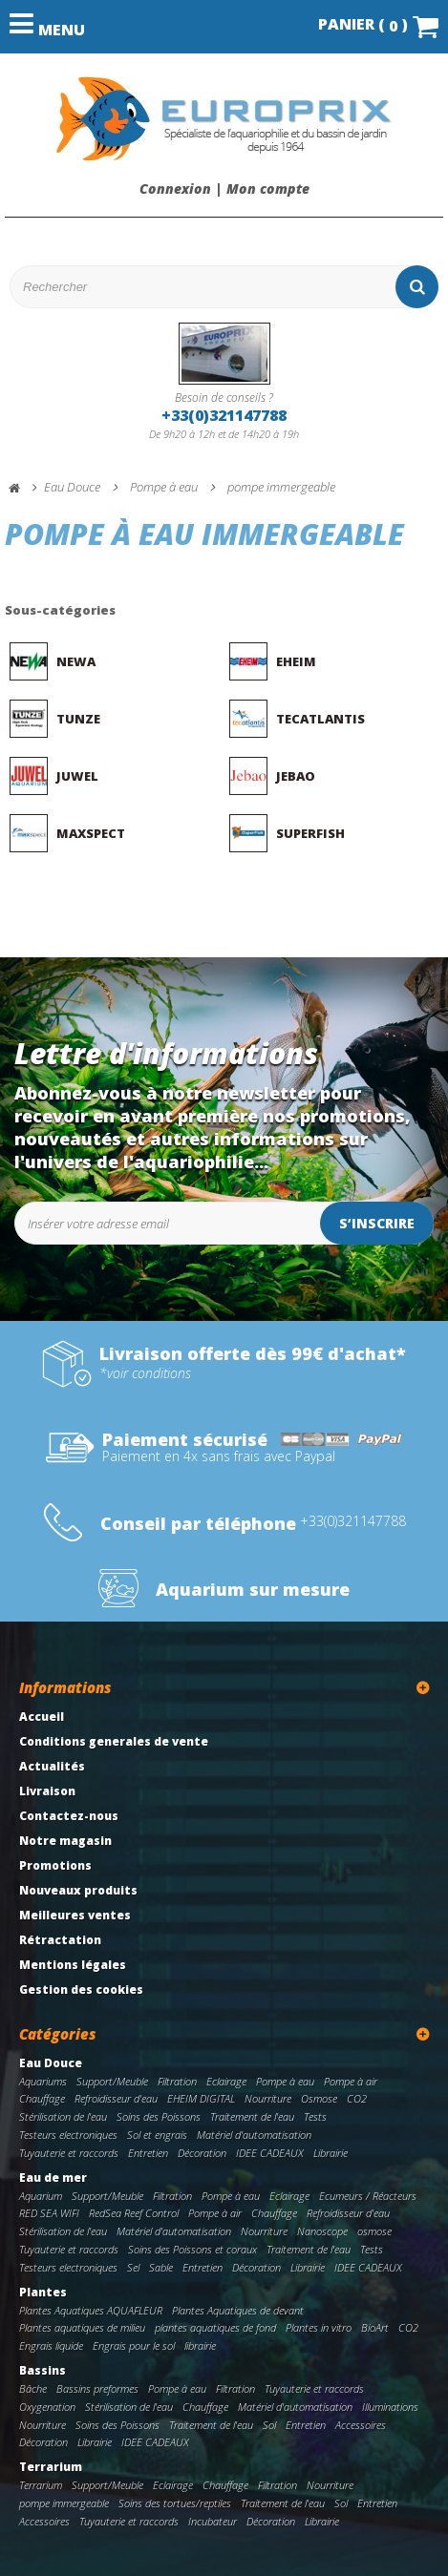 Image resolution: width=448 pixels, height=2576 pixels. Describe the element at coordinates (270, 2153) in the screenshot. I see `IDEE CADEAUX` at that location.